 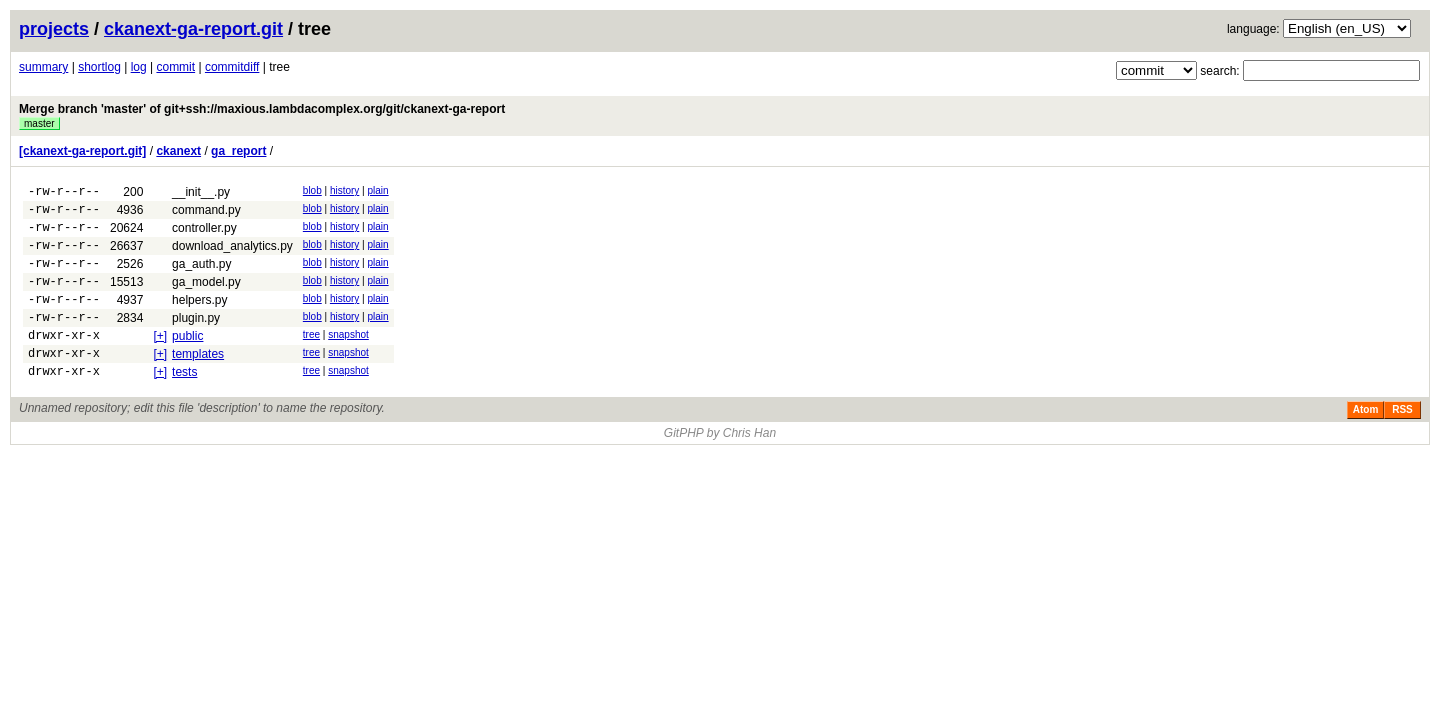 What do you see at coordinates (1402, 442) in the screenshot?
I see `RSS` at bounding box center [1402, 442].